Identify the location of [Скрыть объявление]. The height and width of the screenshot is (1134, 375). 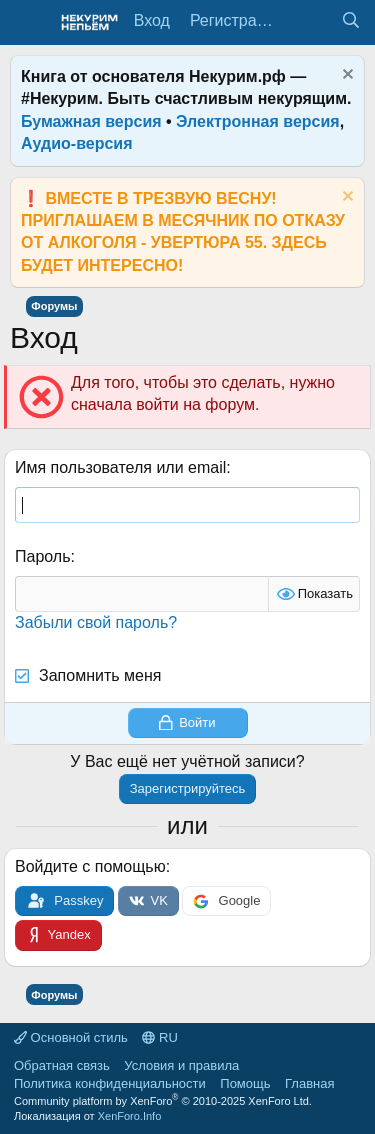
(345, 76).